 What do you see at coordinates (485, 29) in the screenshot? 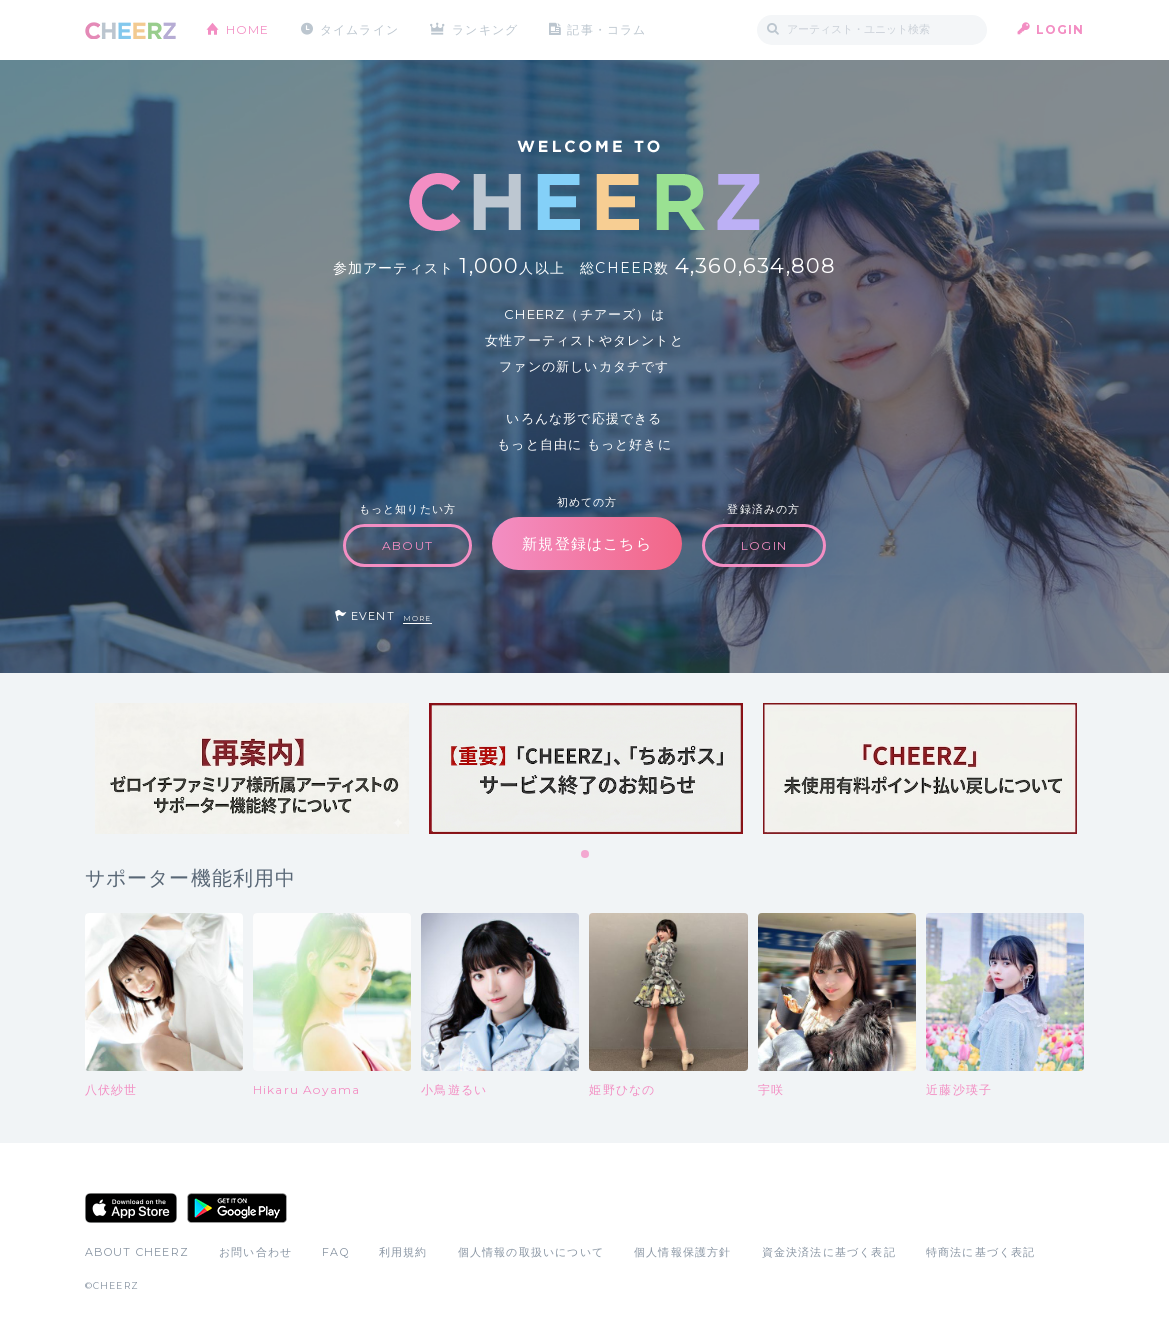
I see `ランキング` at bounding box center [485, 29].